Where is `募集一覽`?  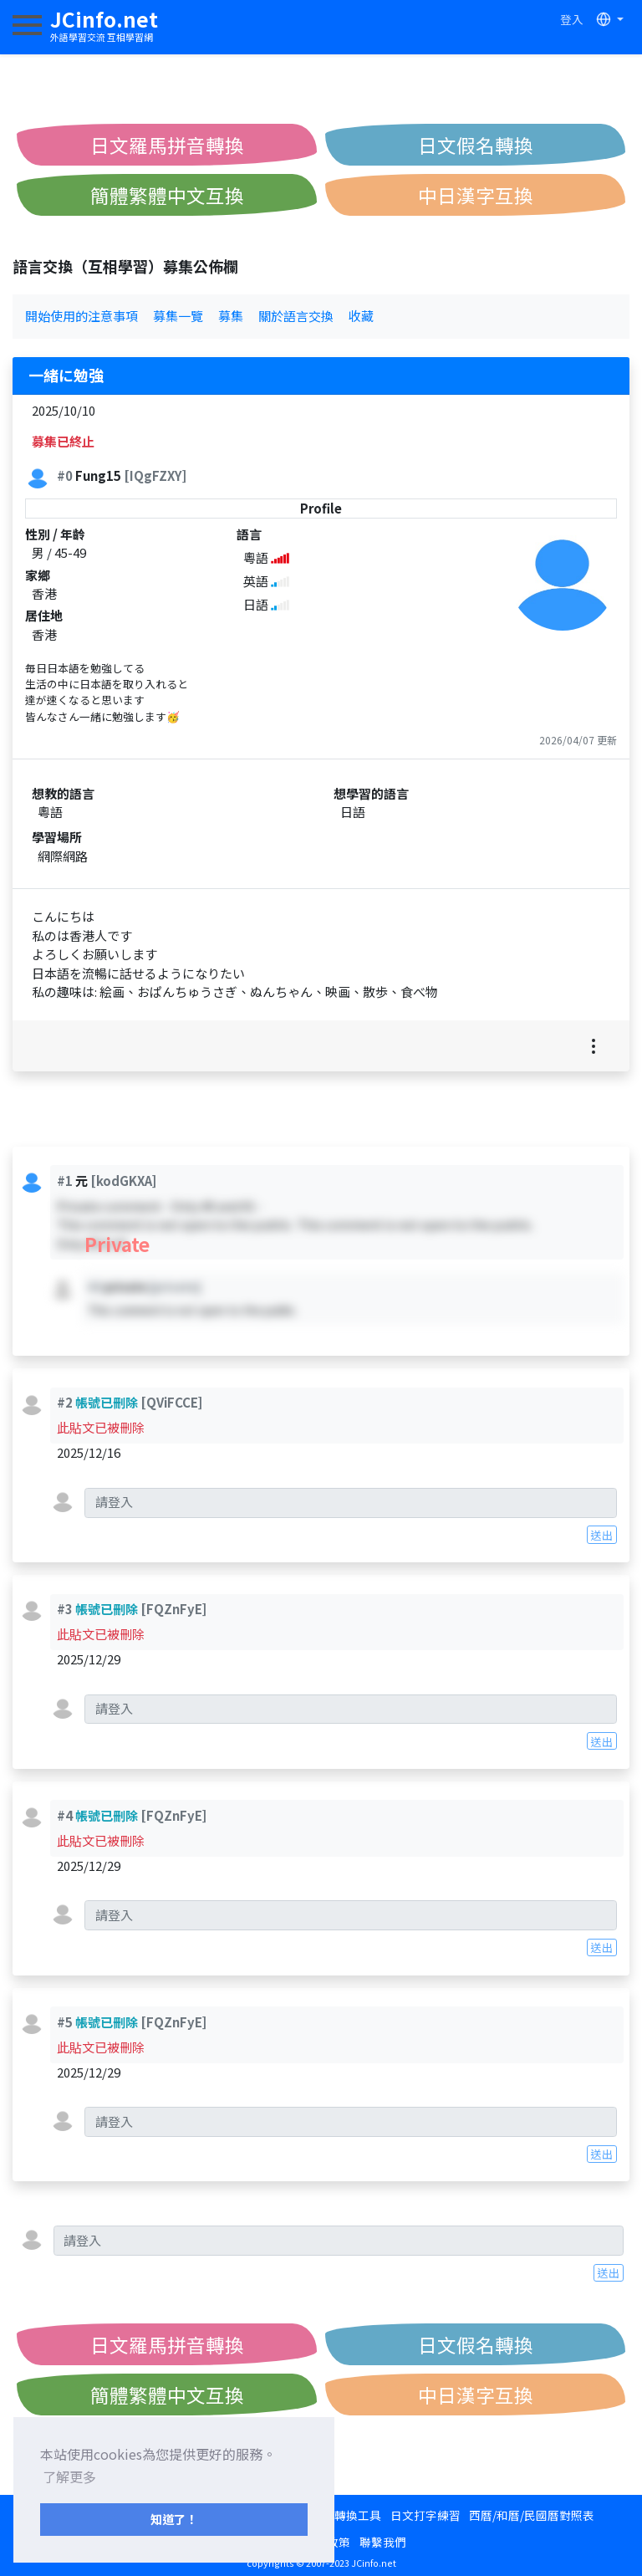
募集一覽 is located at coordinates (178, 316).